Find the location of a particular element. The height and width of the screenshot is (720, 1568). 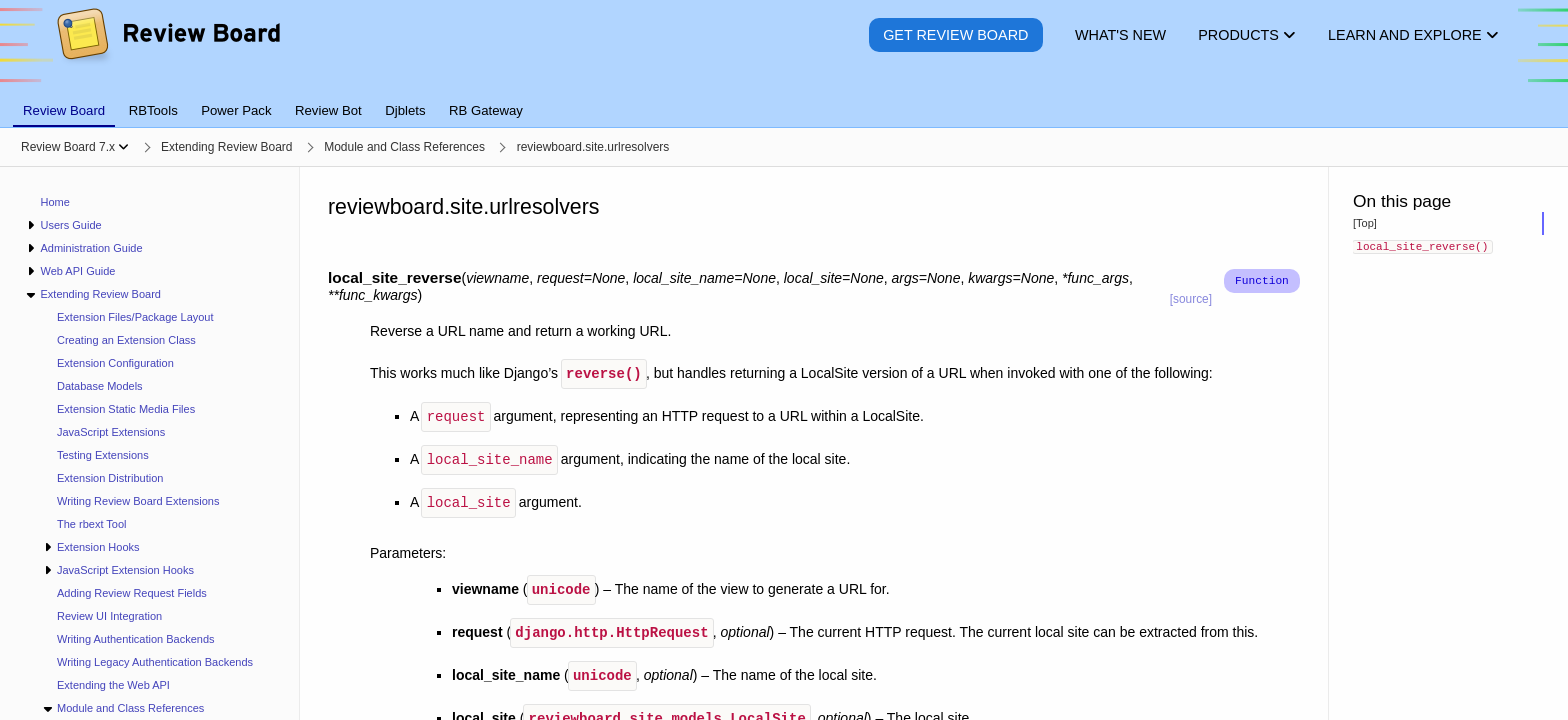

Djblets [tab] is located at coordinates (405, 110).